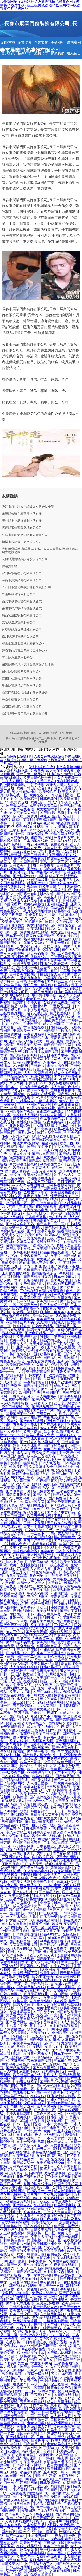 This screenshot has height=2576, width=82. Describe the element at coordinates (34, 932) in the screenshot. I see `免费黄色网址网站` at that location.